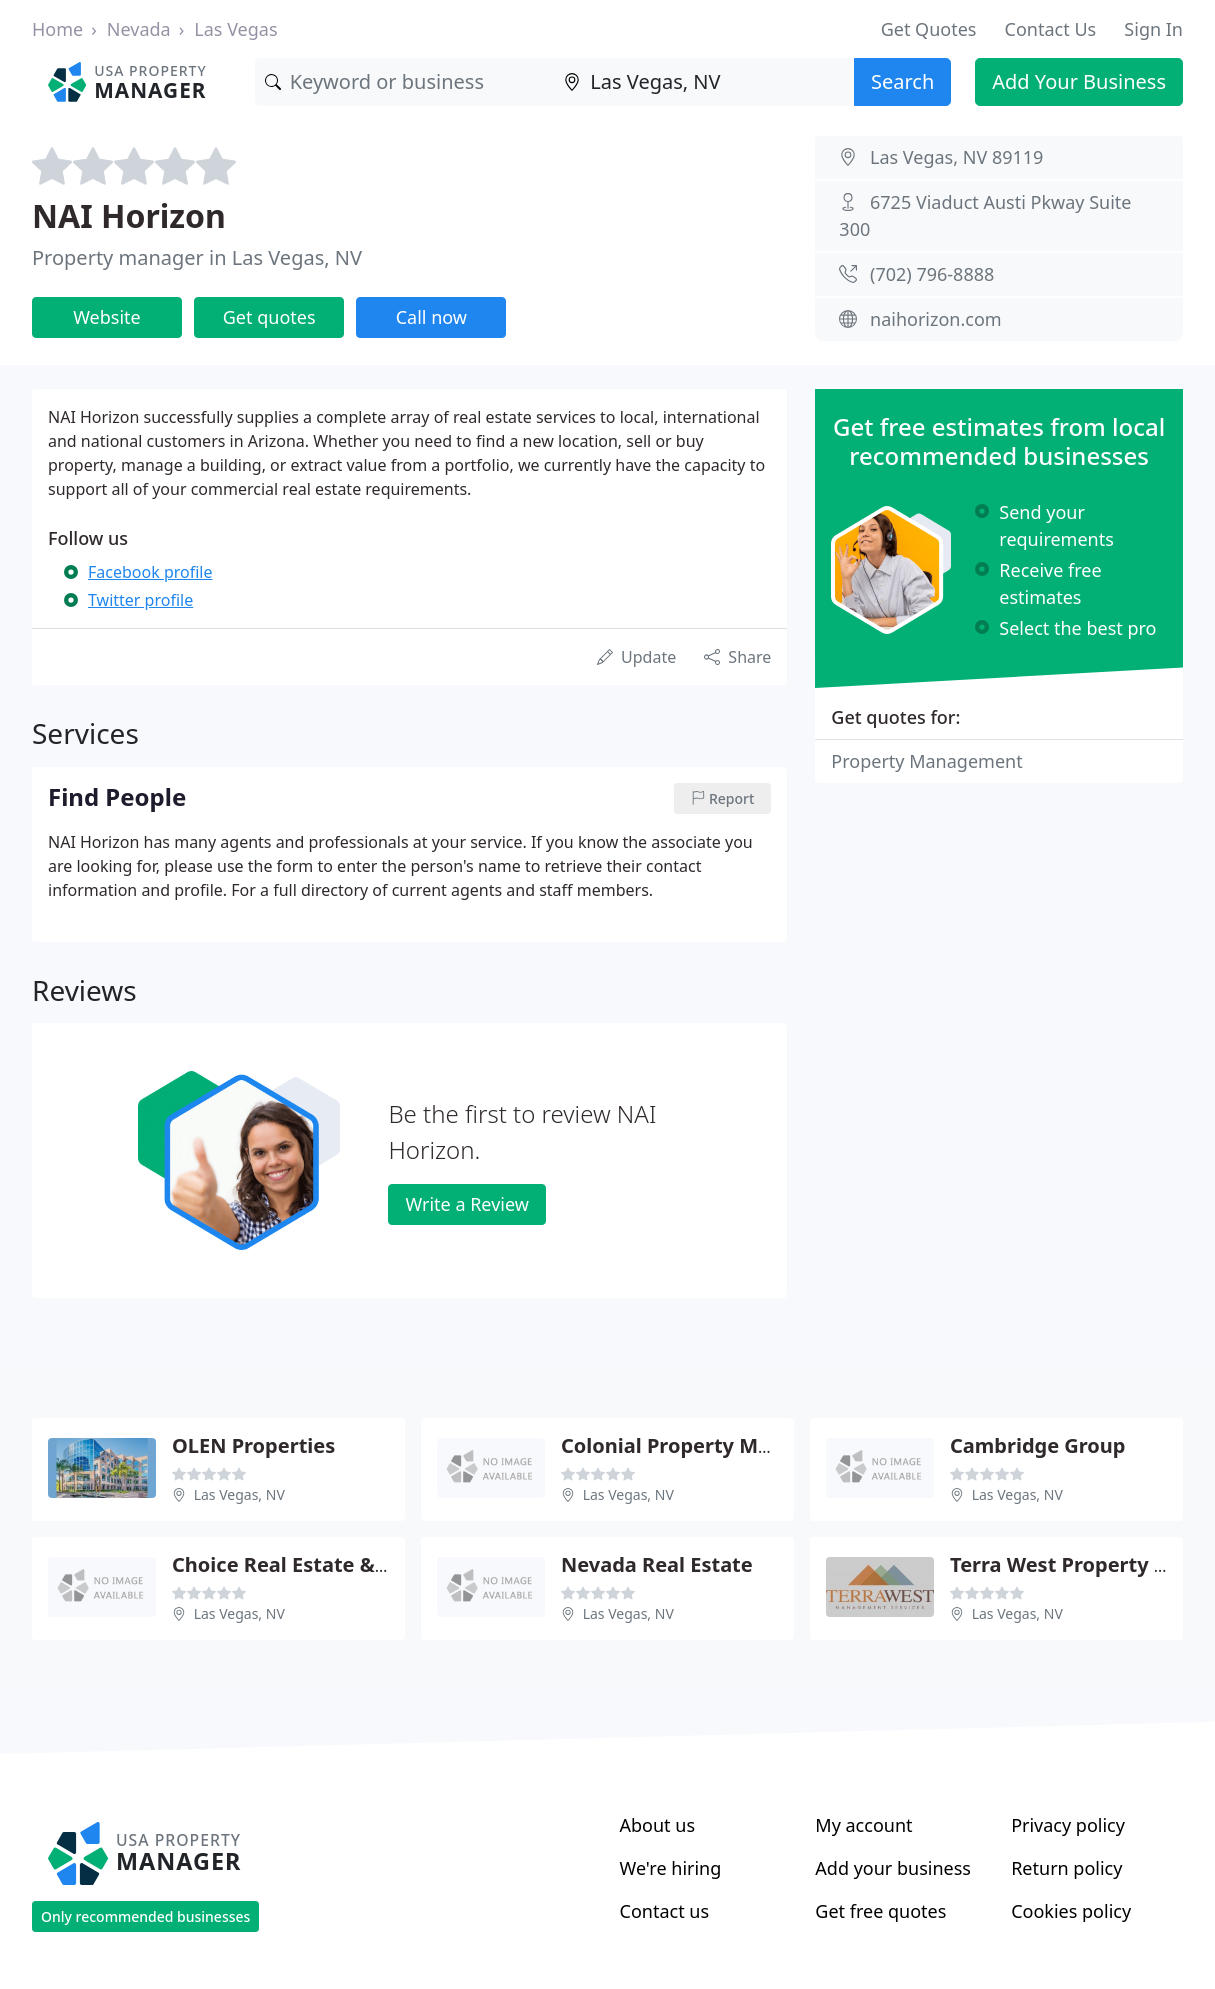 The height and width of the screenshot is (1989, 1215). Describe the element at coordinates (1079, 81) in the screenshot. I see `Add Your Business` at that location.